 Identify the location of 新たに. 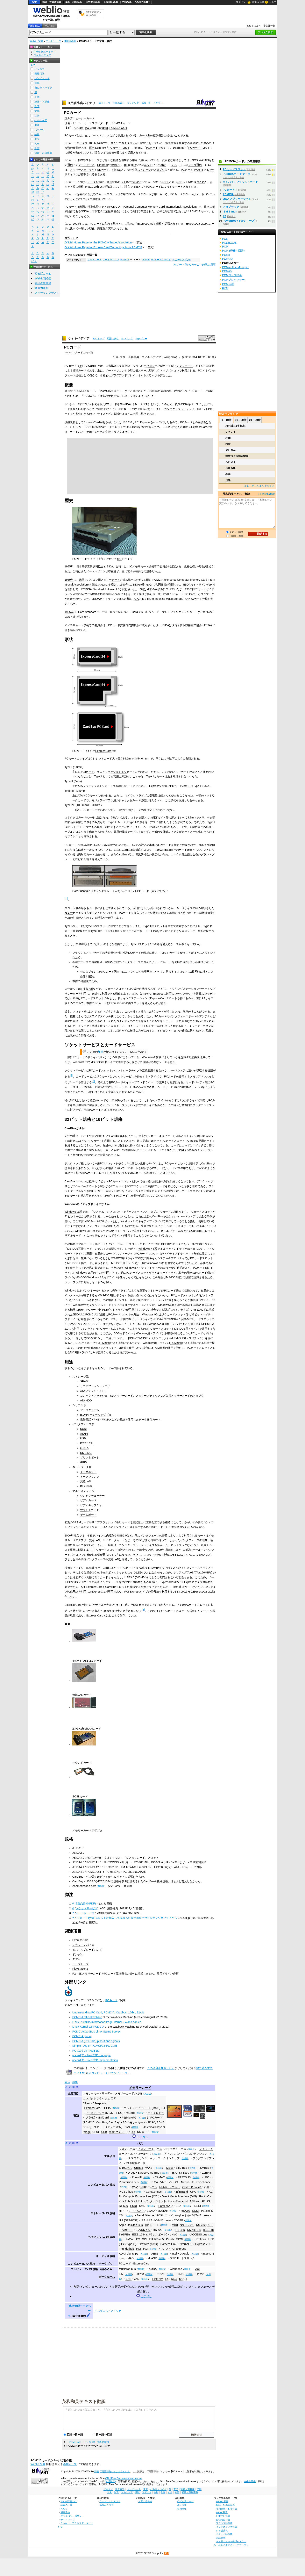
(130, 223).